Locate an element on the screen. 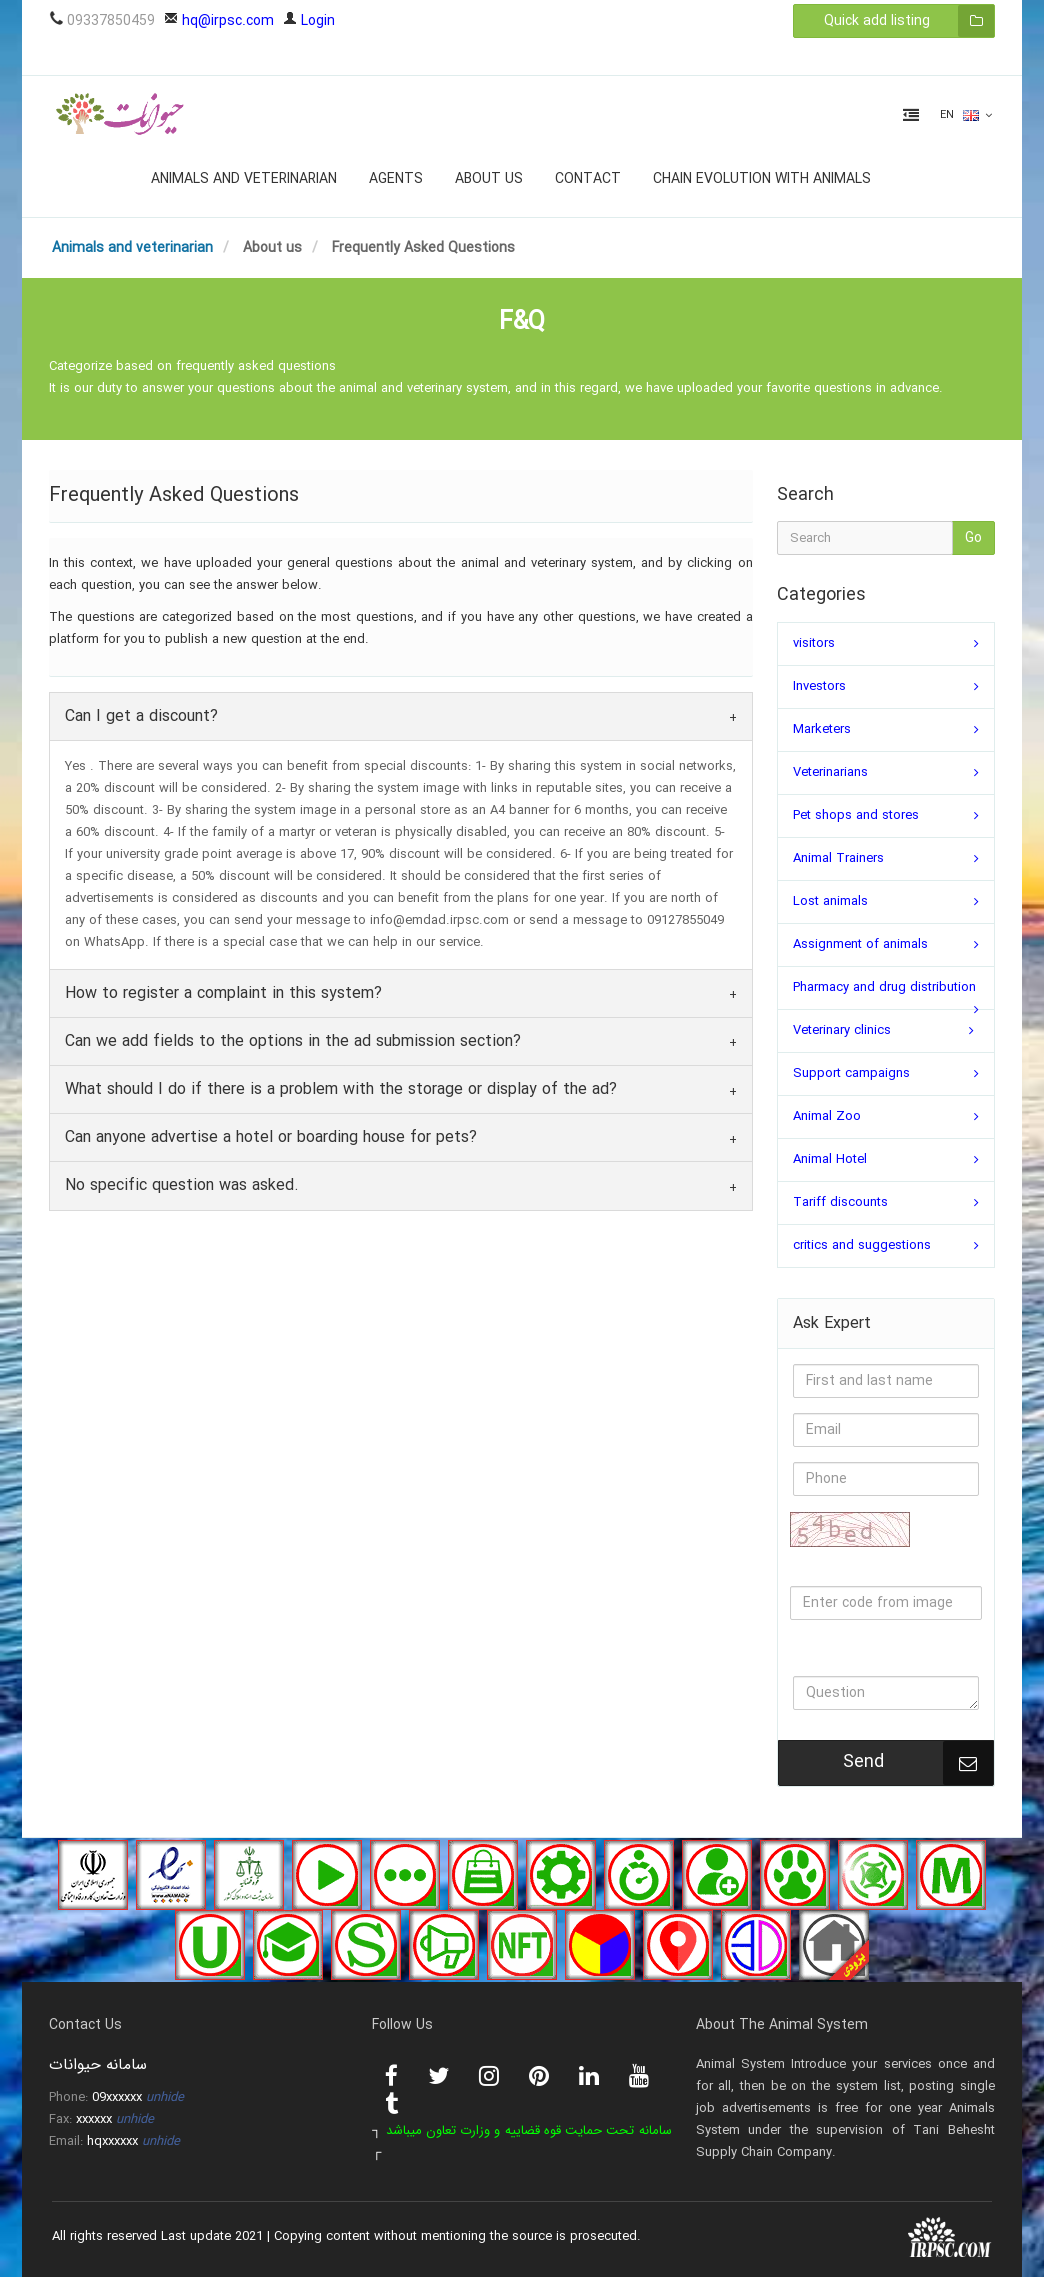 The height and width of the screenshot is (2277, 1044). critics and suggestions is located at coordinates (862, 1245).